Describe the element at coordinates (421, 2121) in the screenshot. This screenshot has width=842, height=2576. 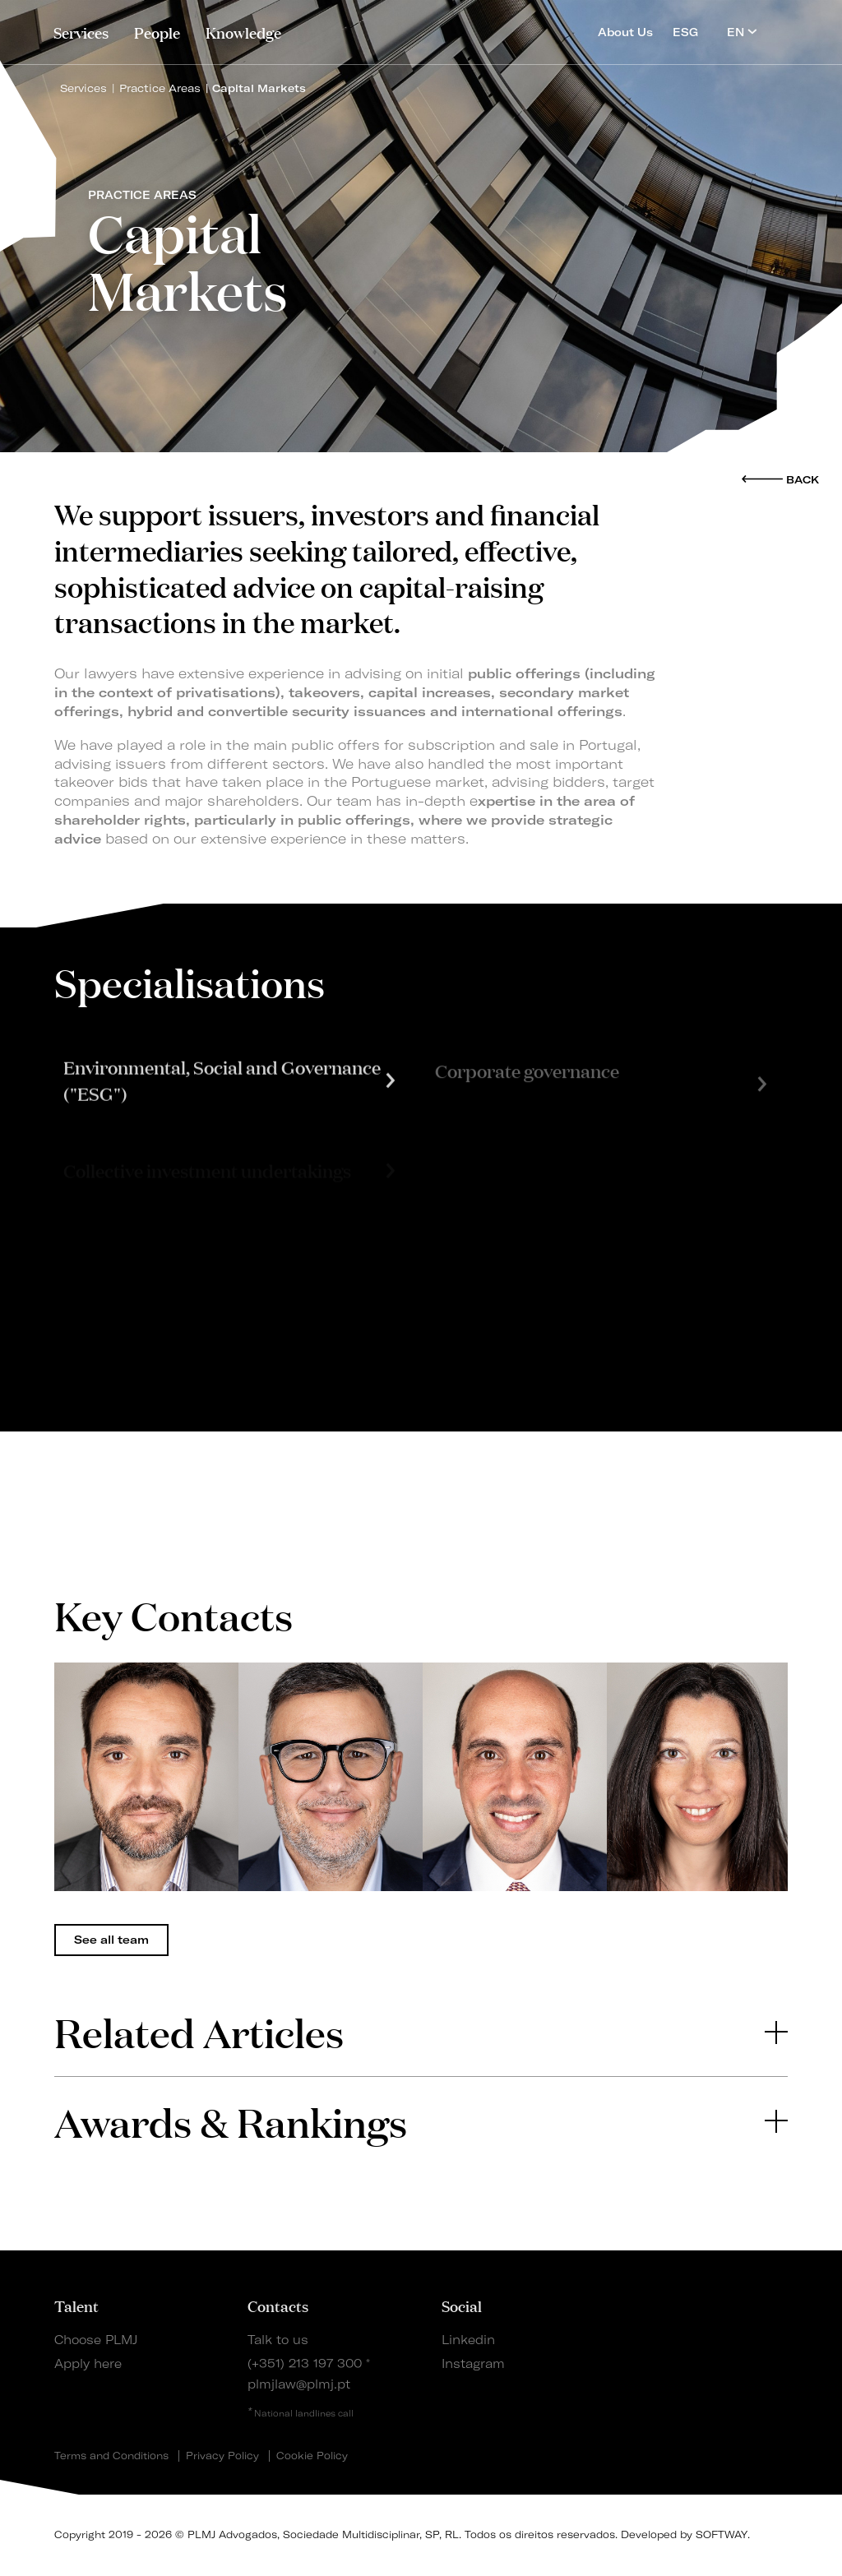
I see `Awards & Rankings [button]` at that location.